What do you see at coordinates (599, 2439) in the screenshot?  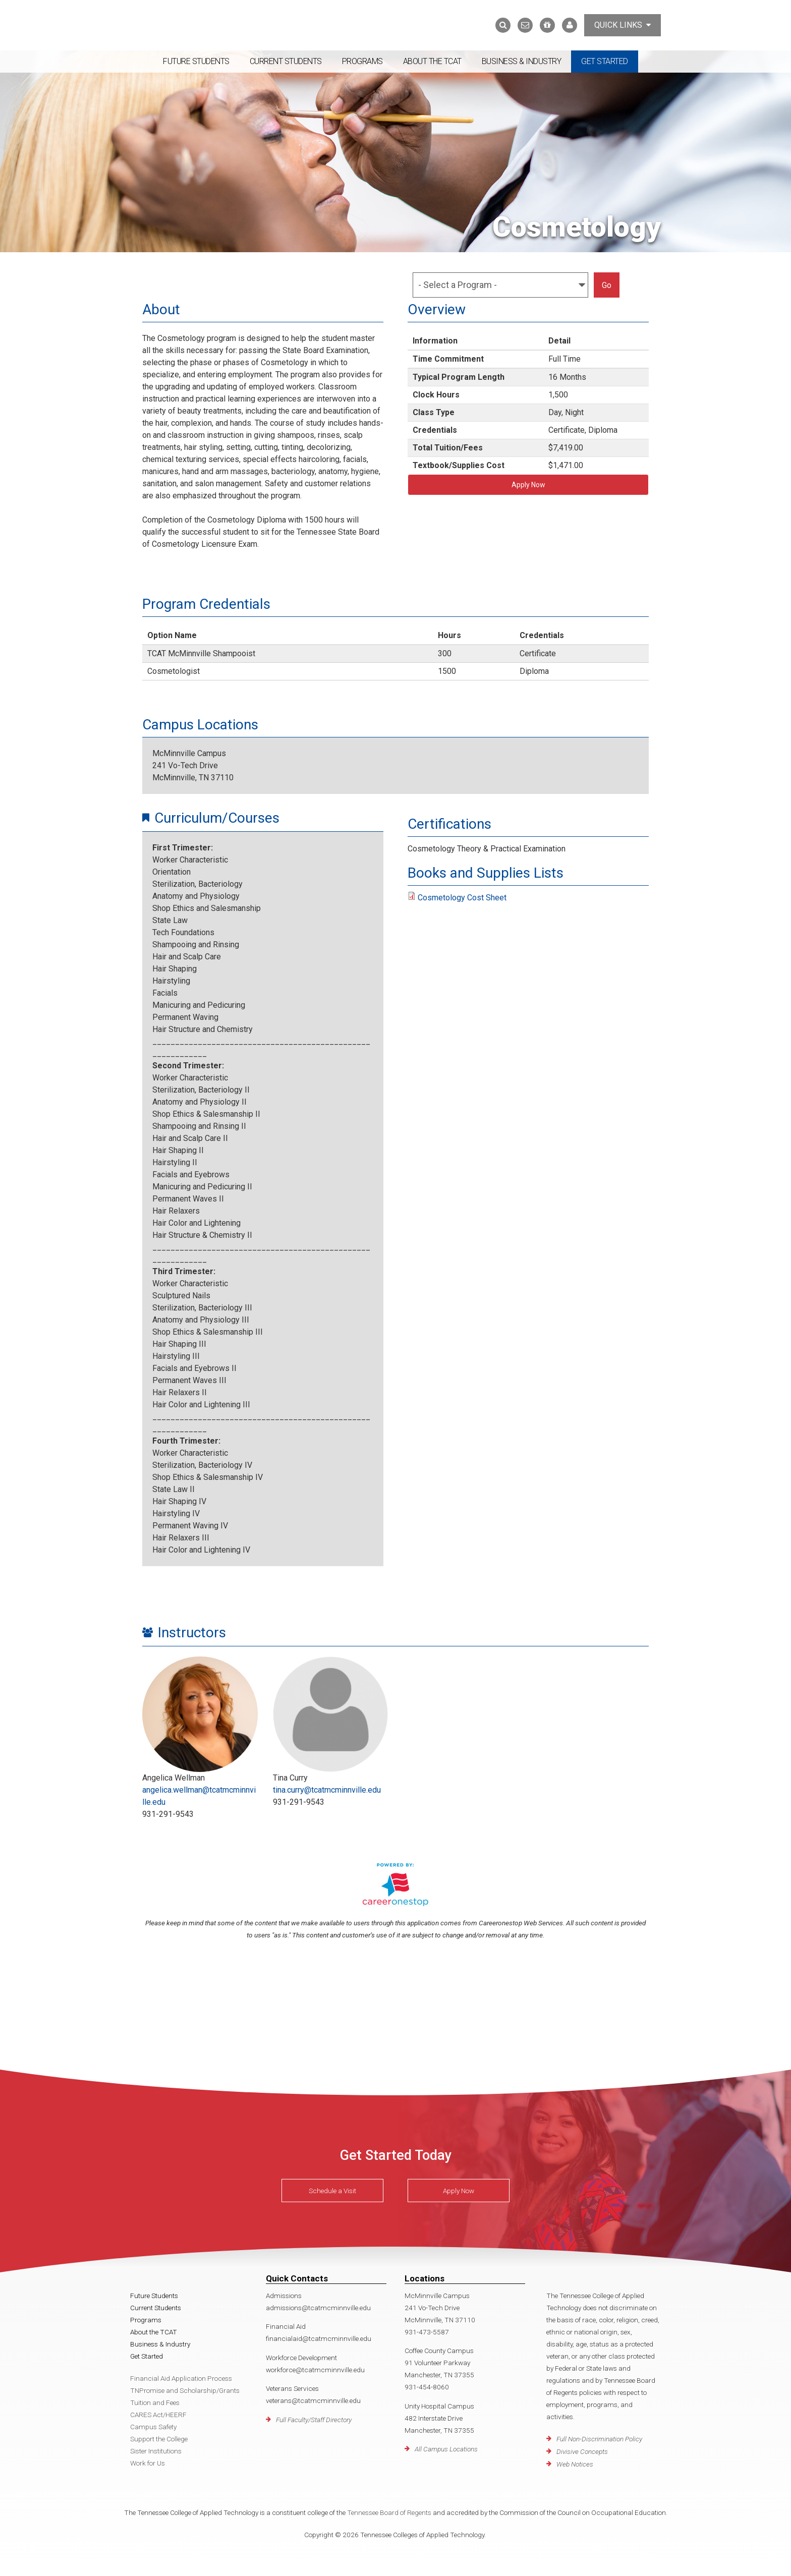 I see `Full Non-Discrimination Policy` at bounding box center [599, 2439].